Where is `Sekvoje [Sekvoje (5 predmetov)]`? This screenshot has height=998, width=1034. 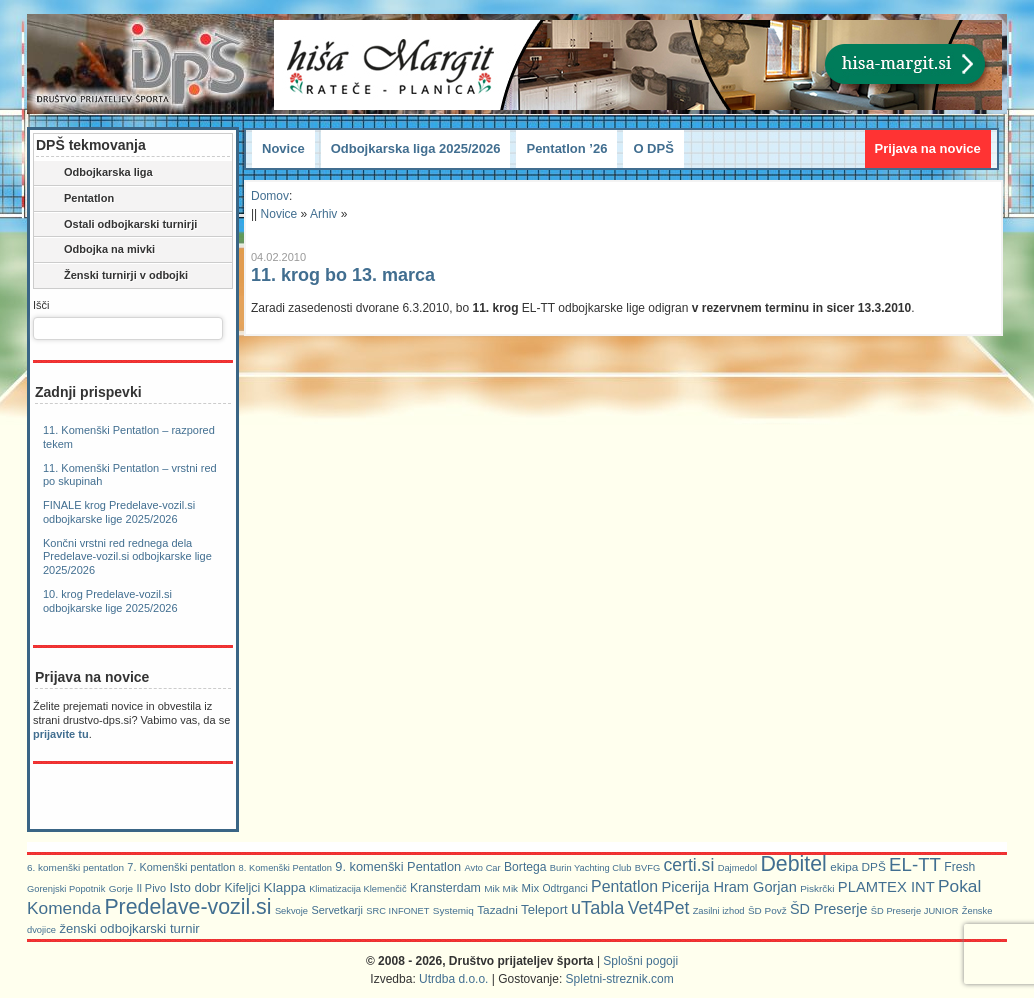 Sekvoje [Sekvoje (5 predmetov)] is located at coordinates (291, 911).